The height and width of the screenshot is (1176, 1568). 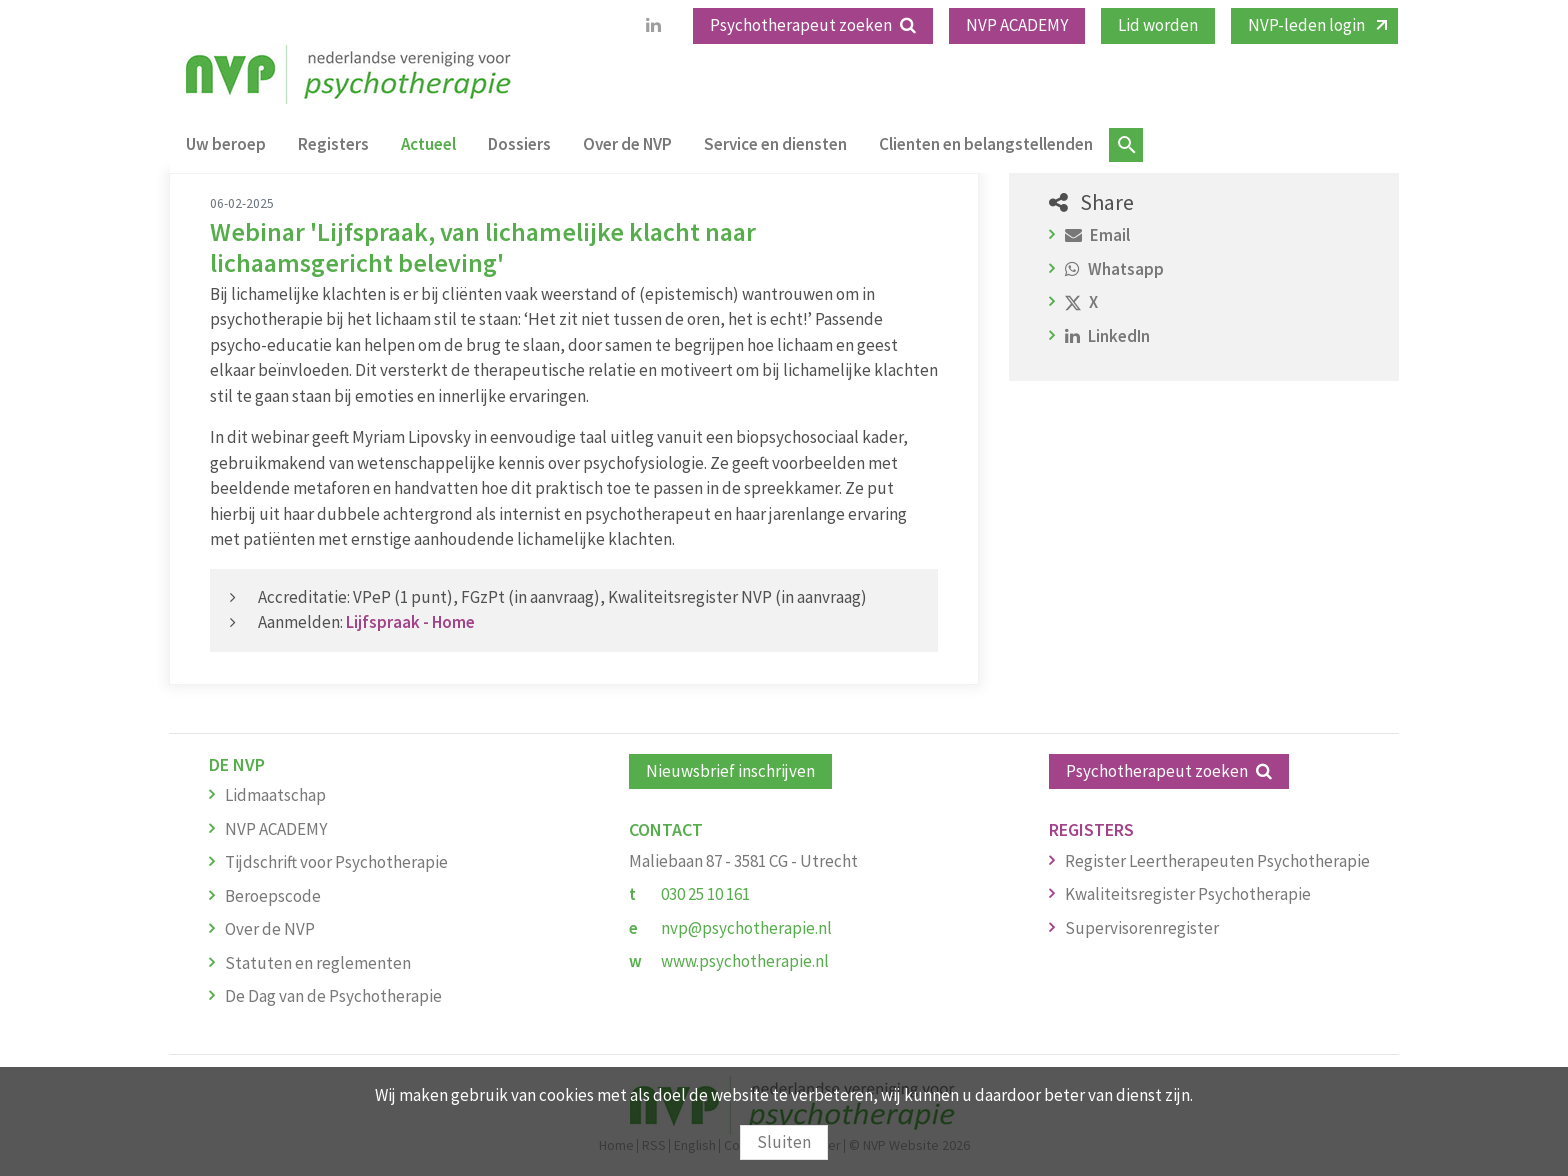 I want to click on Uw beroep, so click(x=226, y=144).